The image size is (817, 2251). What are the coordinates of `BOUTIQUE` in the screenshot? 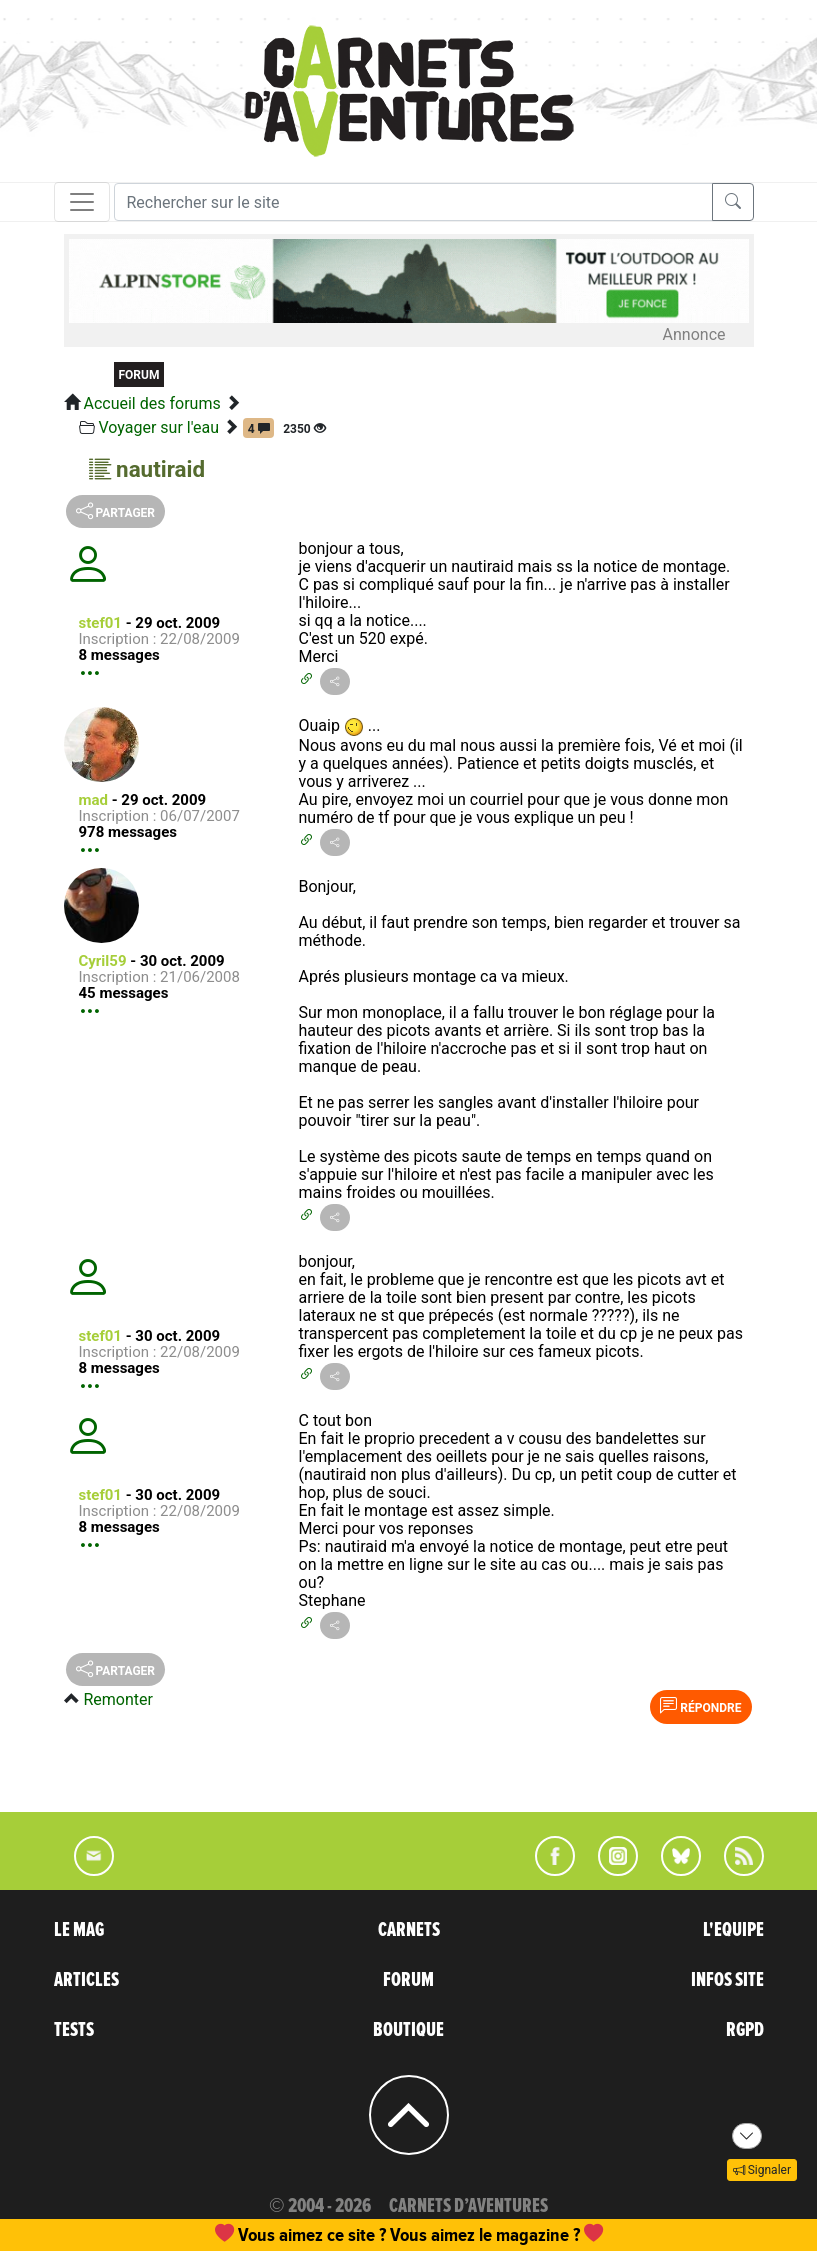 It's located at (408, 2030).